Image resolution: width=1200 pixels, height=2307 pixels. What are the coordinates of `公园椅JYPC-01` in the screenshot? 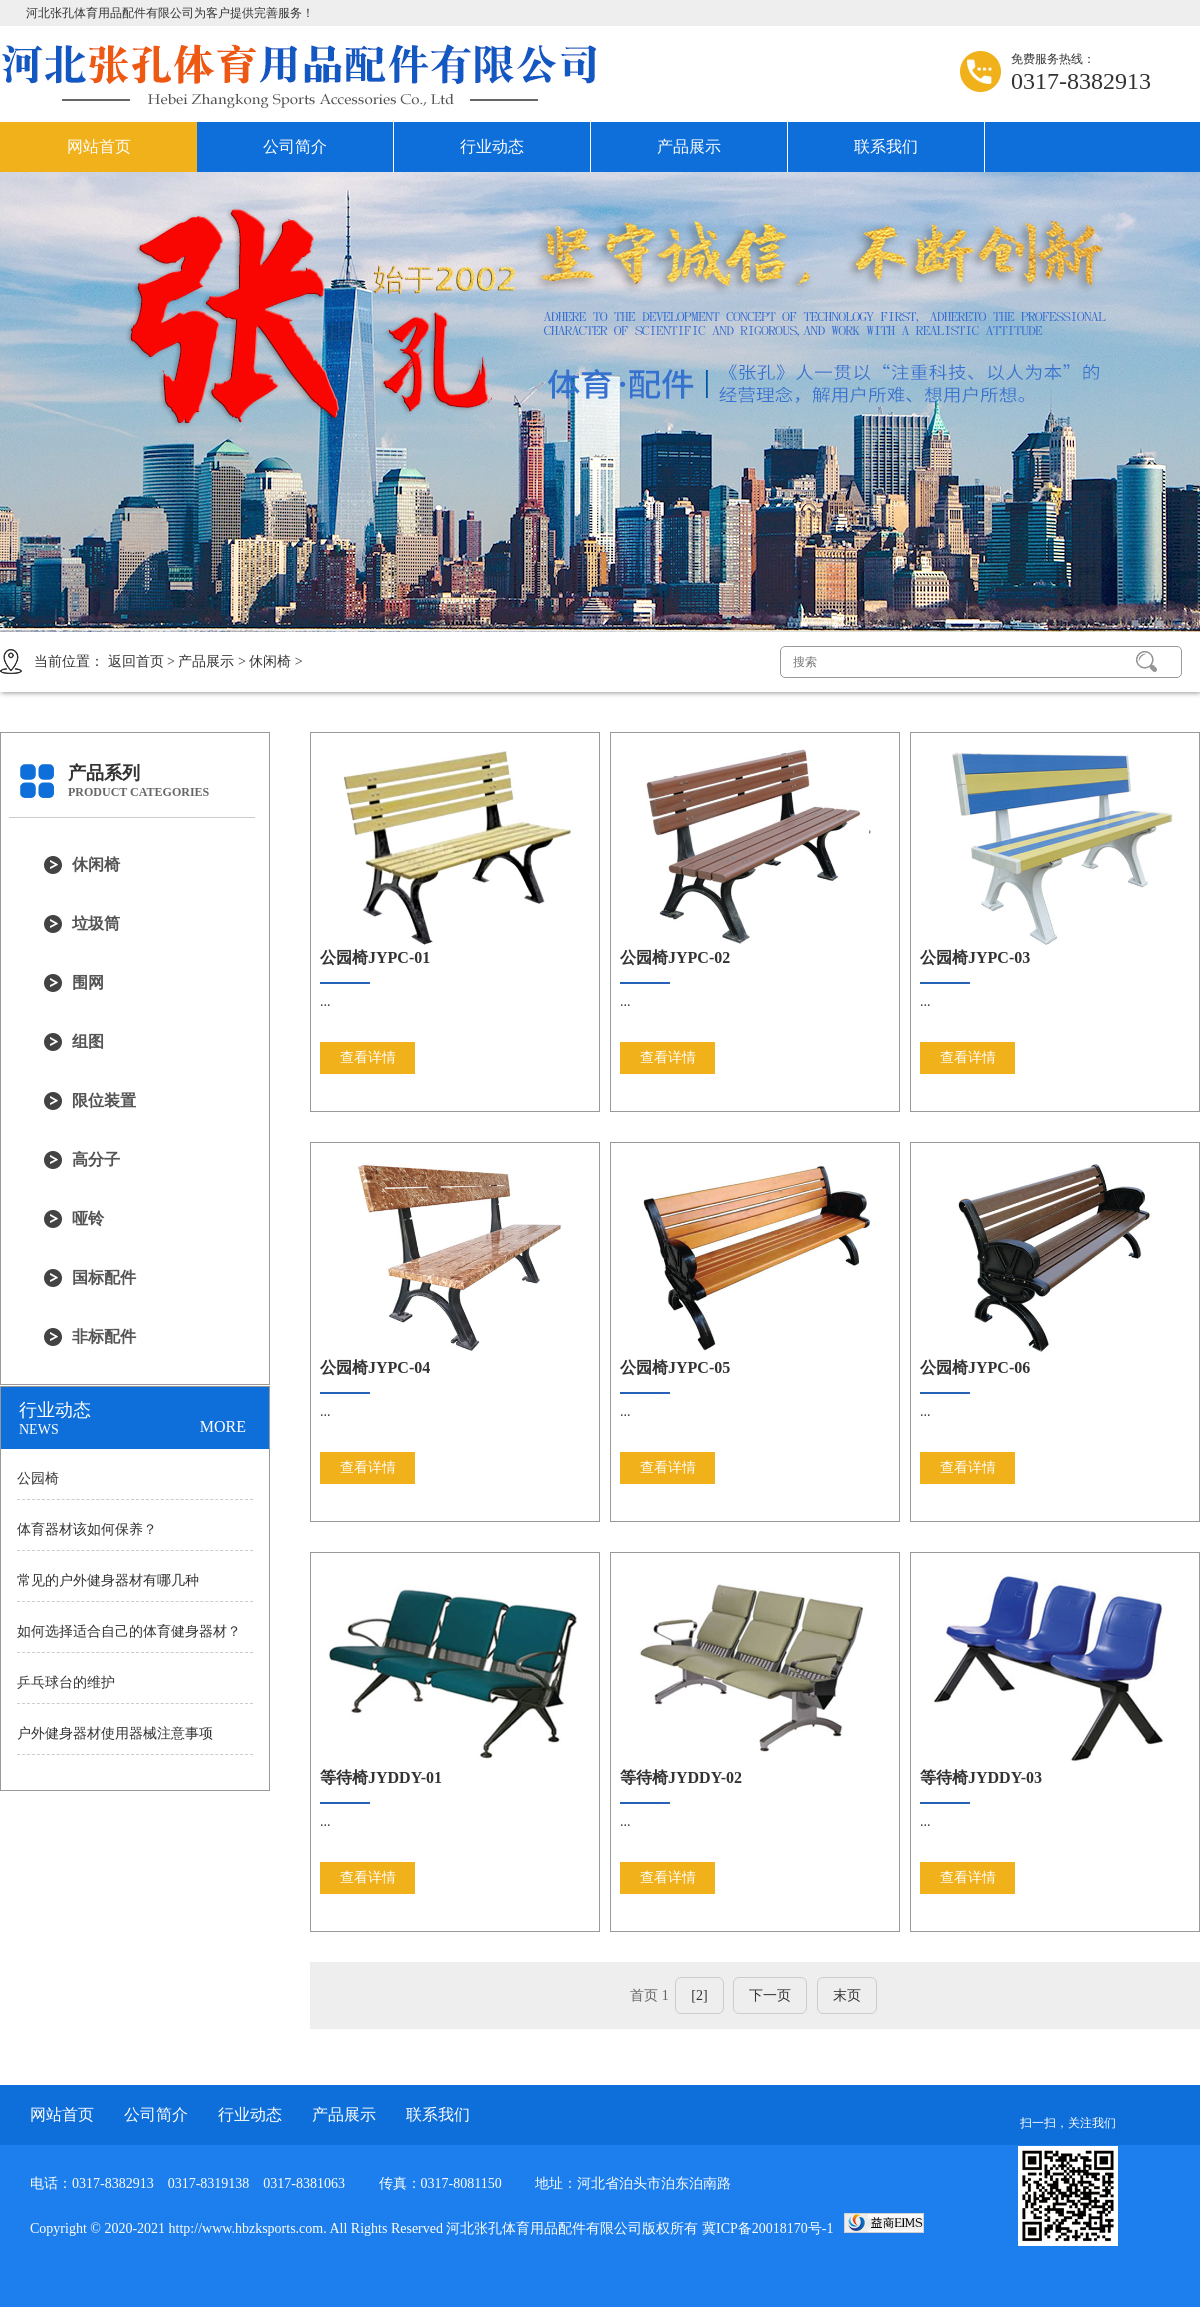 It's located at (375, 957).